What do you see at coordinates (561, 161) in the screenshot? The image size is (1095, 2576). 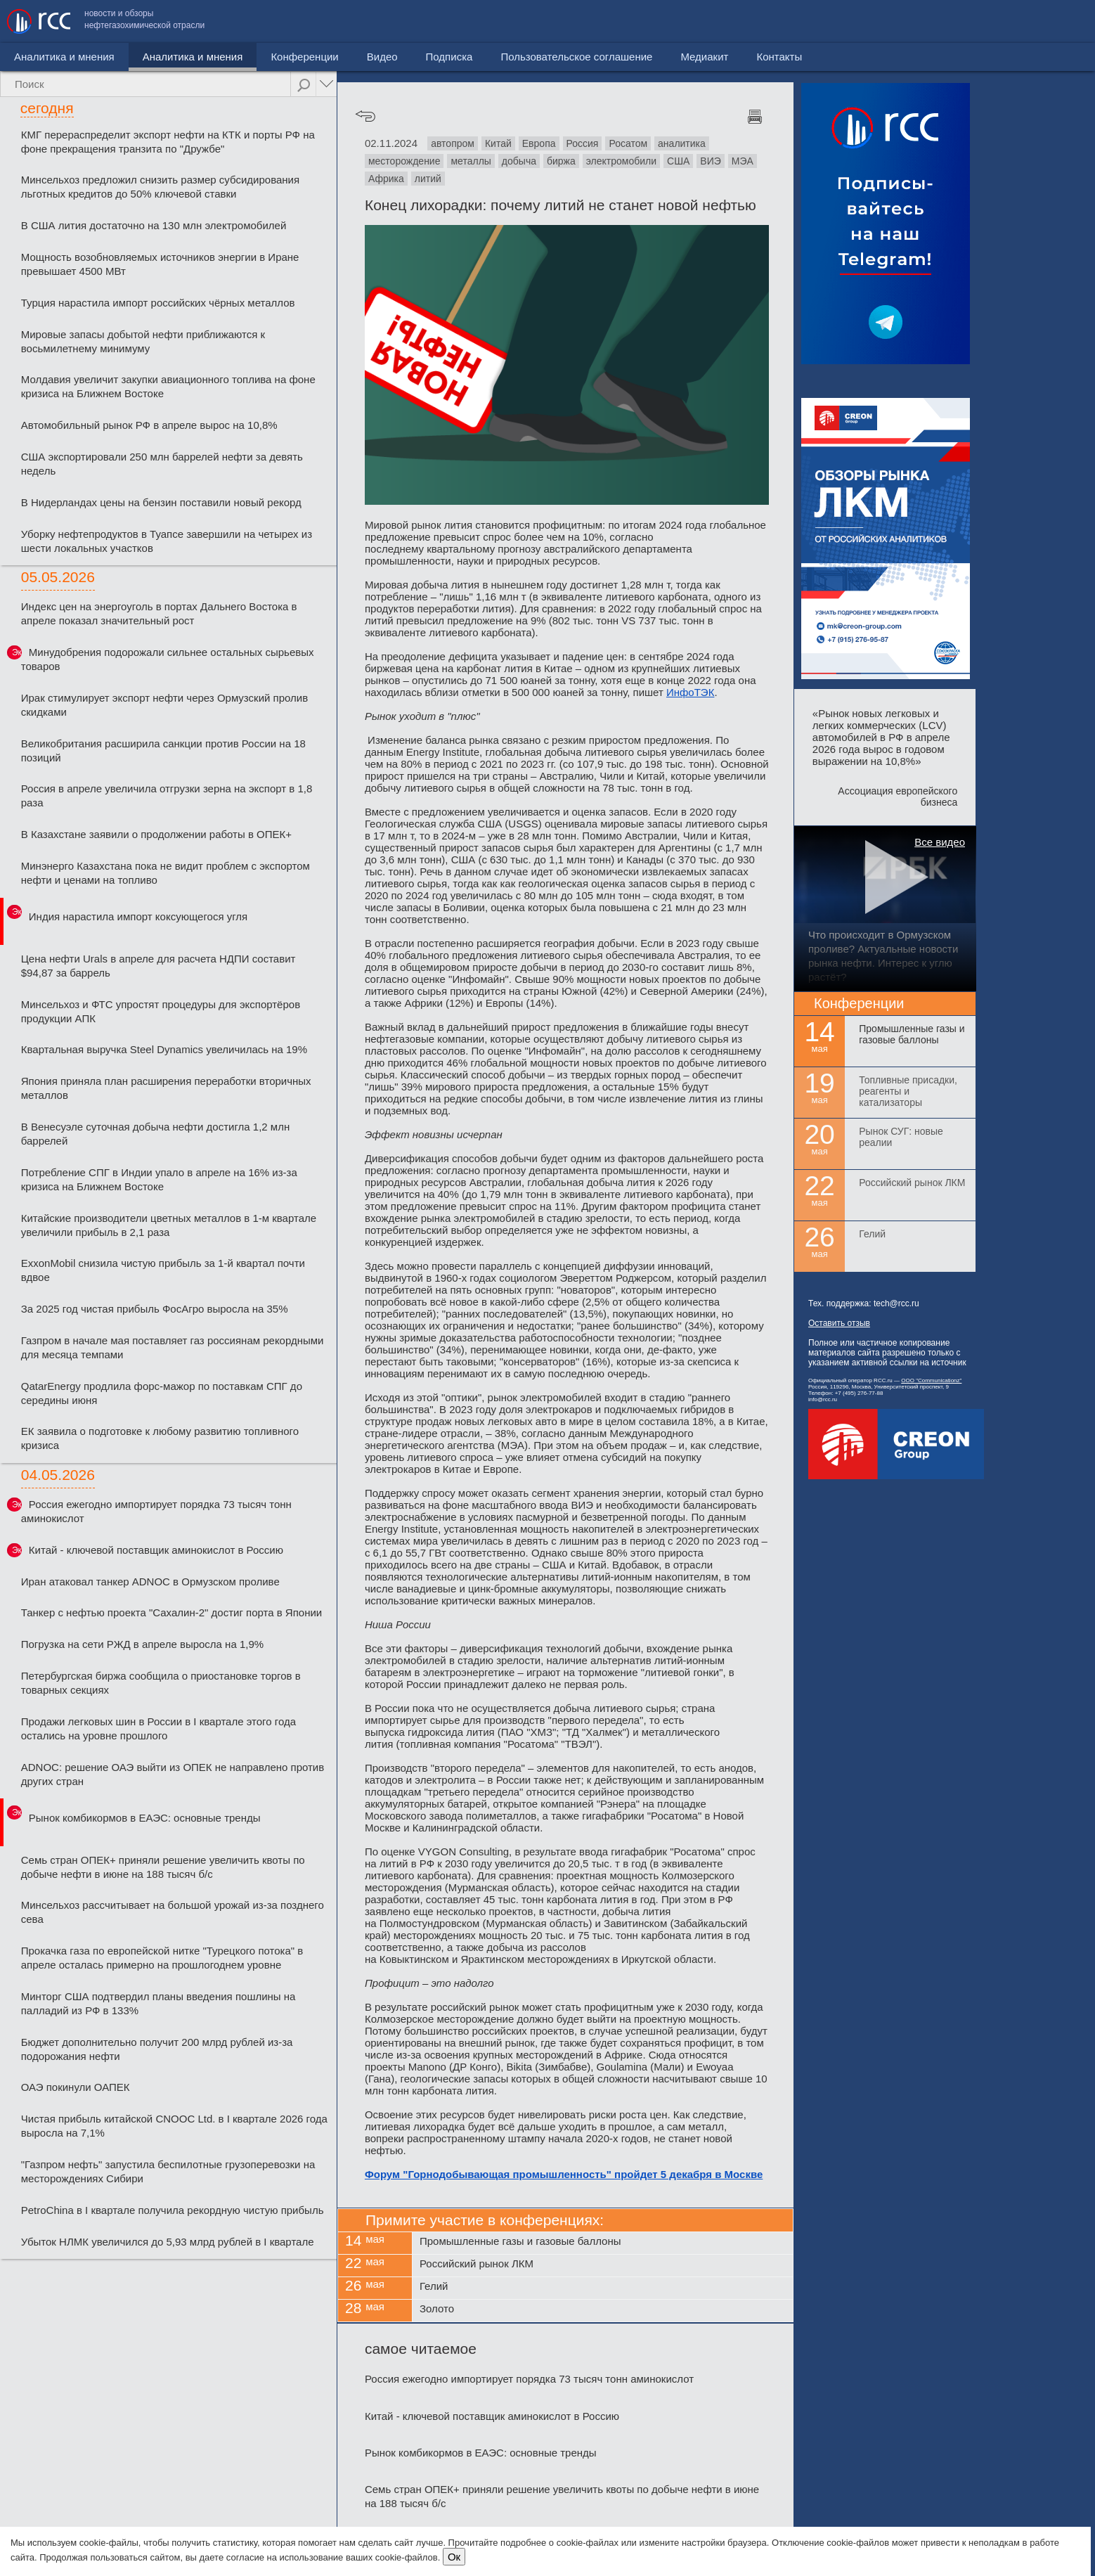 I see `биржа` at bounding box center [561, 161].